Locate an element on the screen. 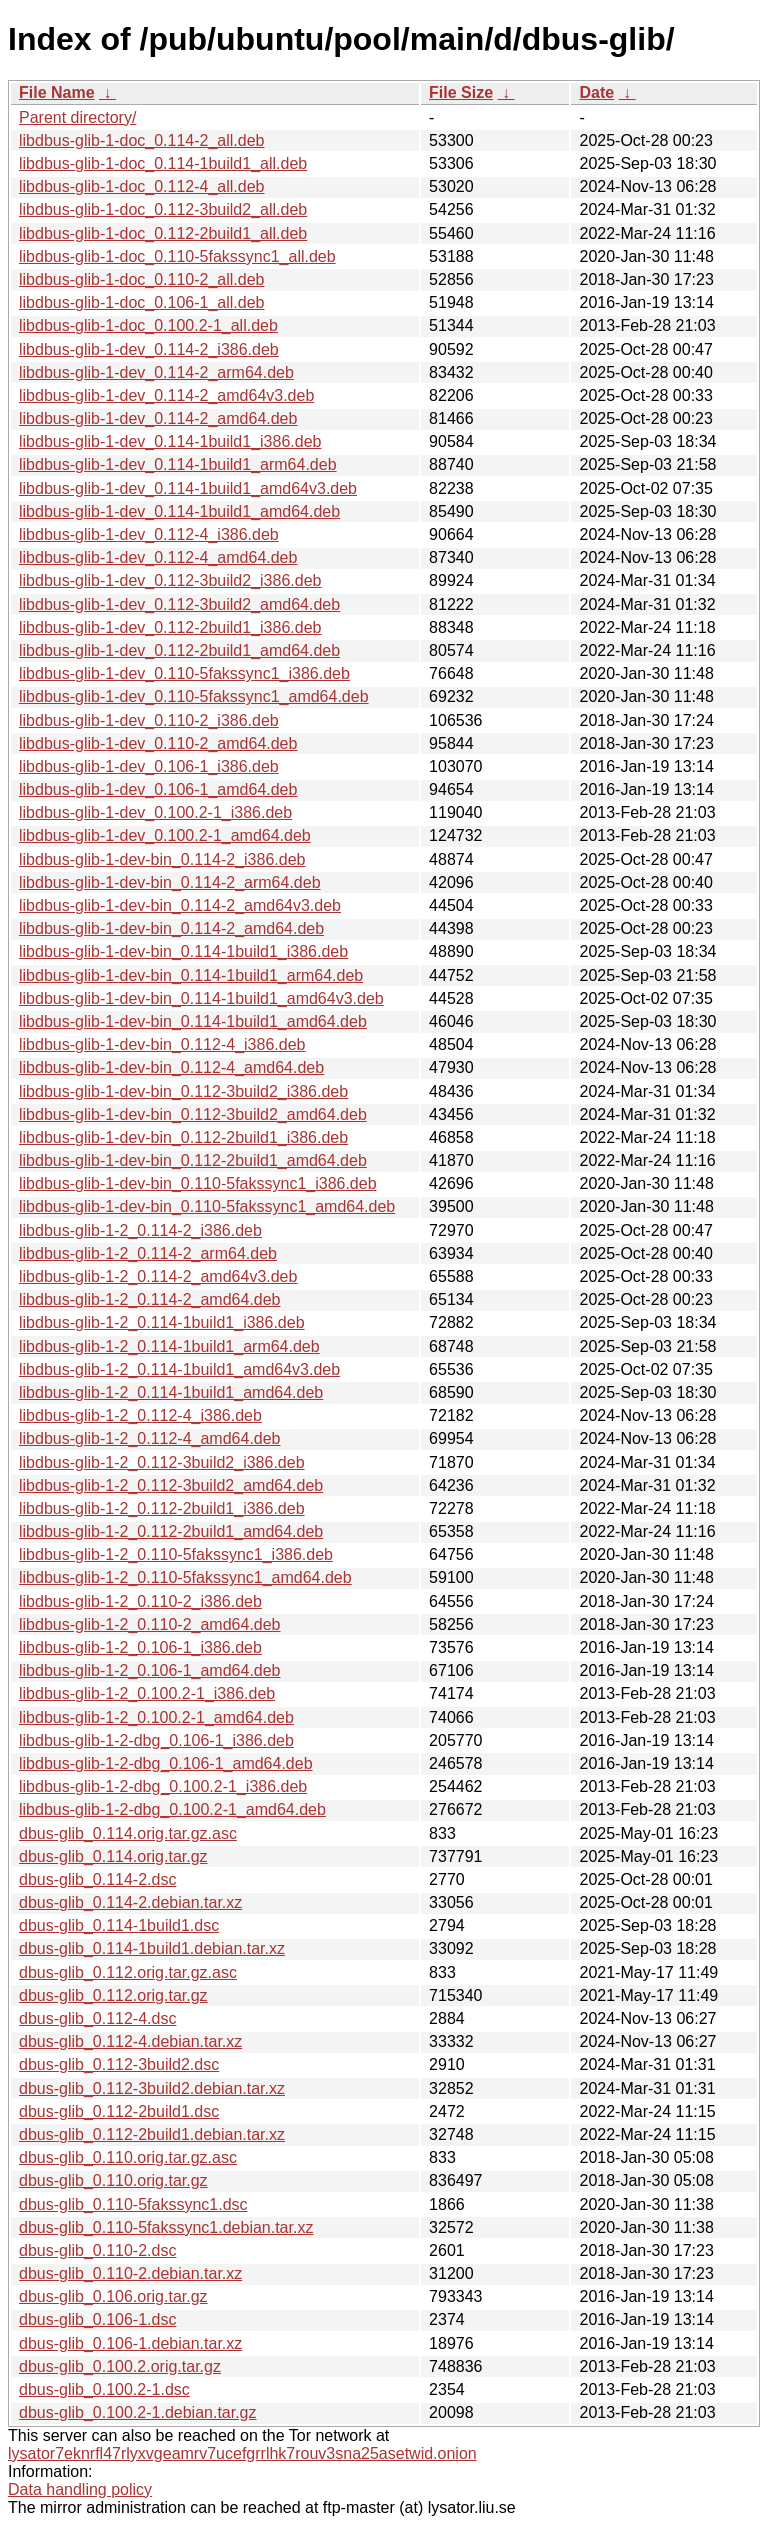 The width and height of the screenshot is (768, 2525). libdbus-glib-1-dev_0.114-1build1_arm64.deb is located at coordinates (178, 464).